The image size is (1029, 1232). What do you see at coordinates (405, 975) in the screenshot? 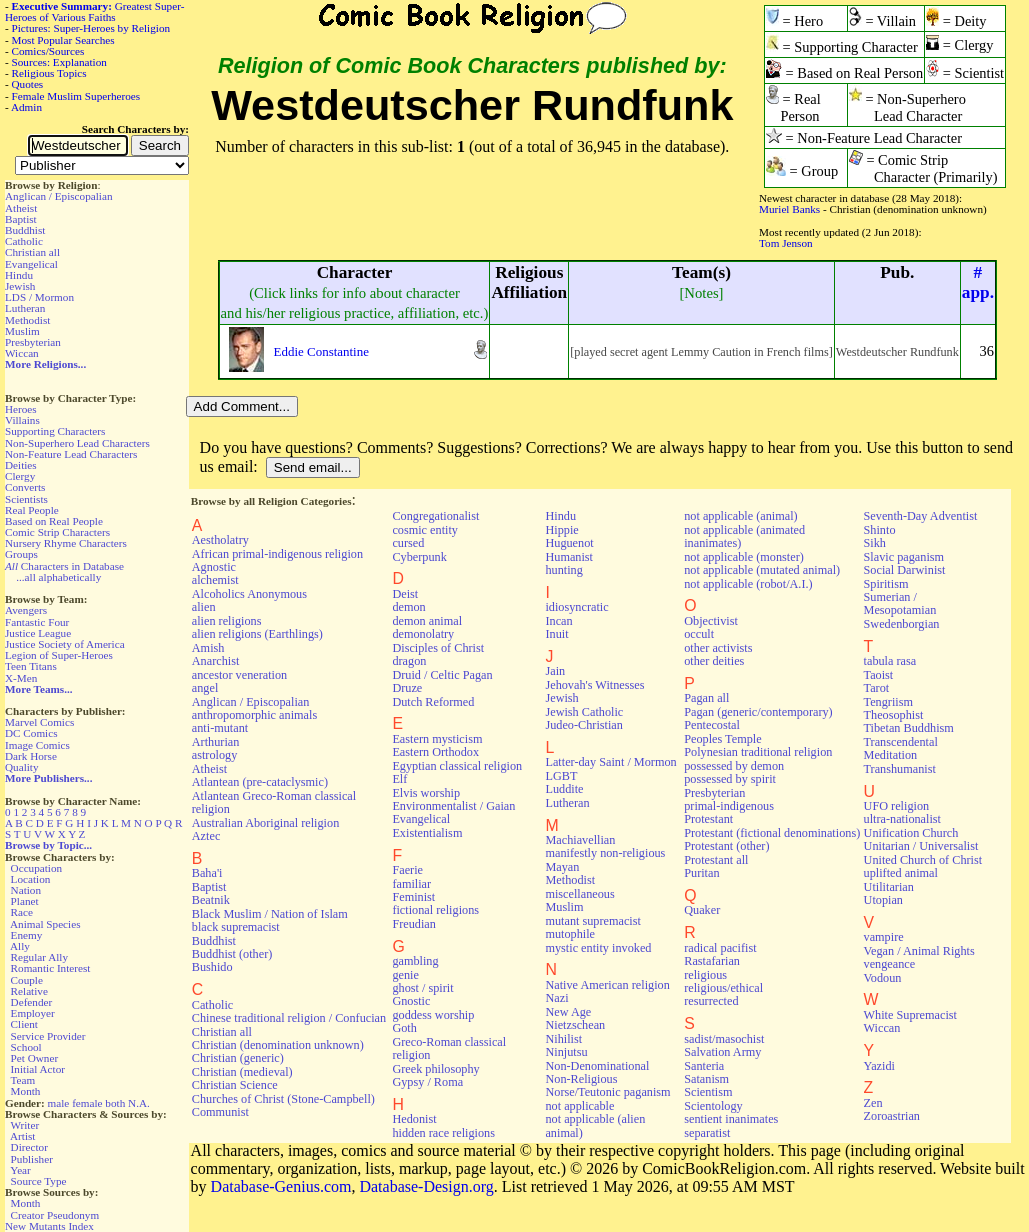
I see `genie` at bounding box center [405, 975].